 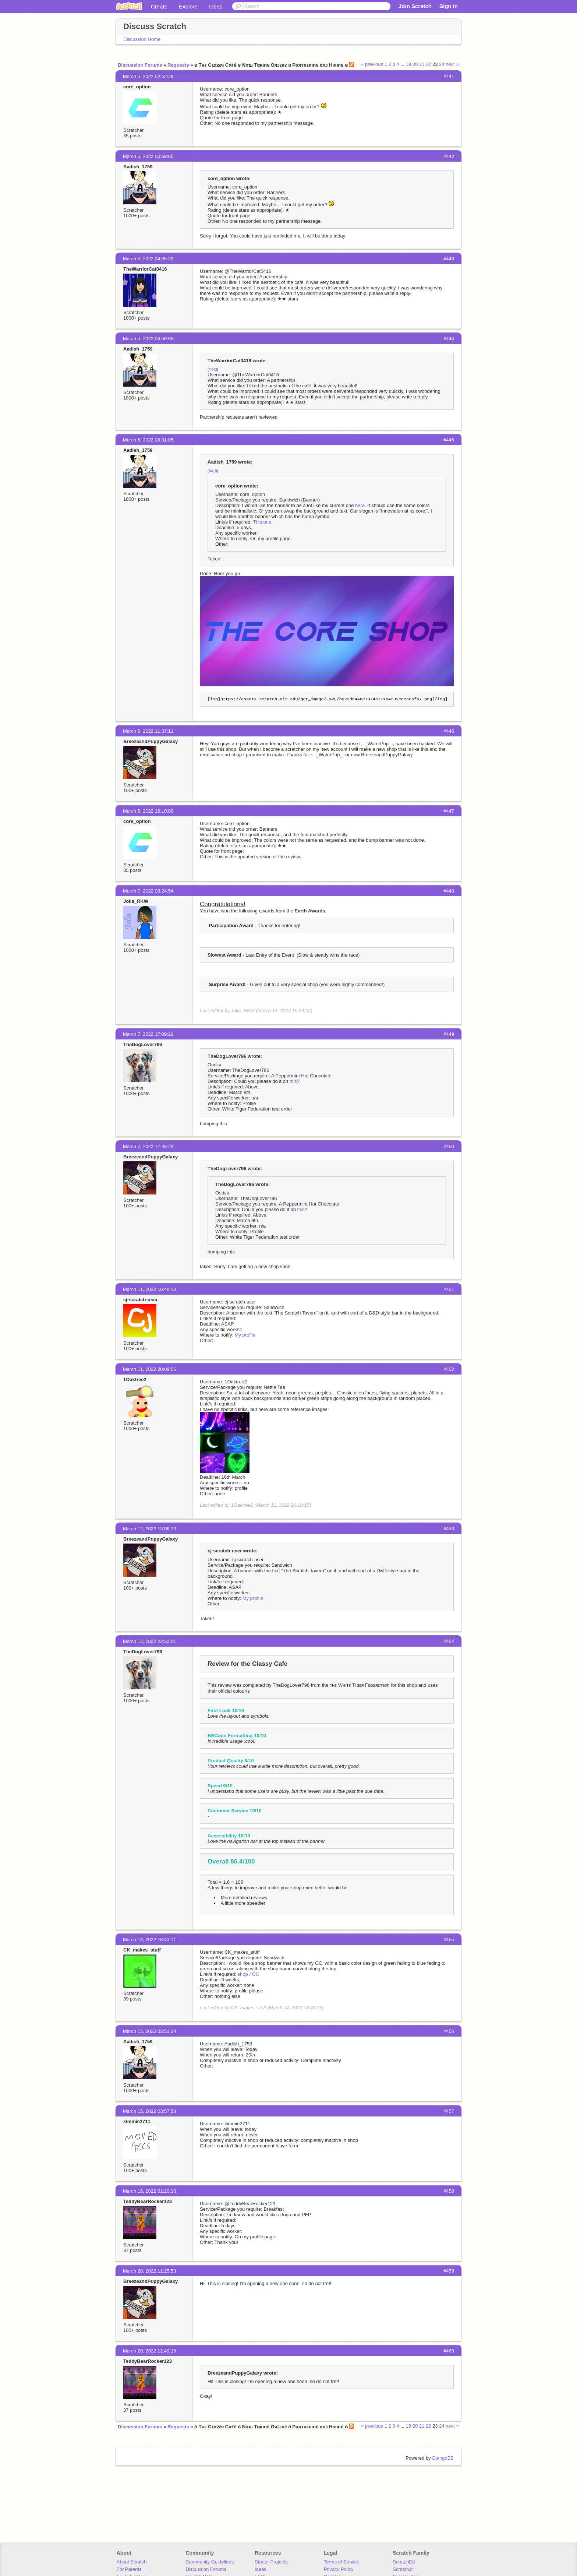 What do you see at coordinates (213, 471) in the screenshot?
I see `#418` at bounding box center [213, 471].